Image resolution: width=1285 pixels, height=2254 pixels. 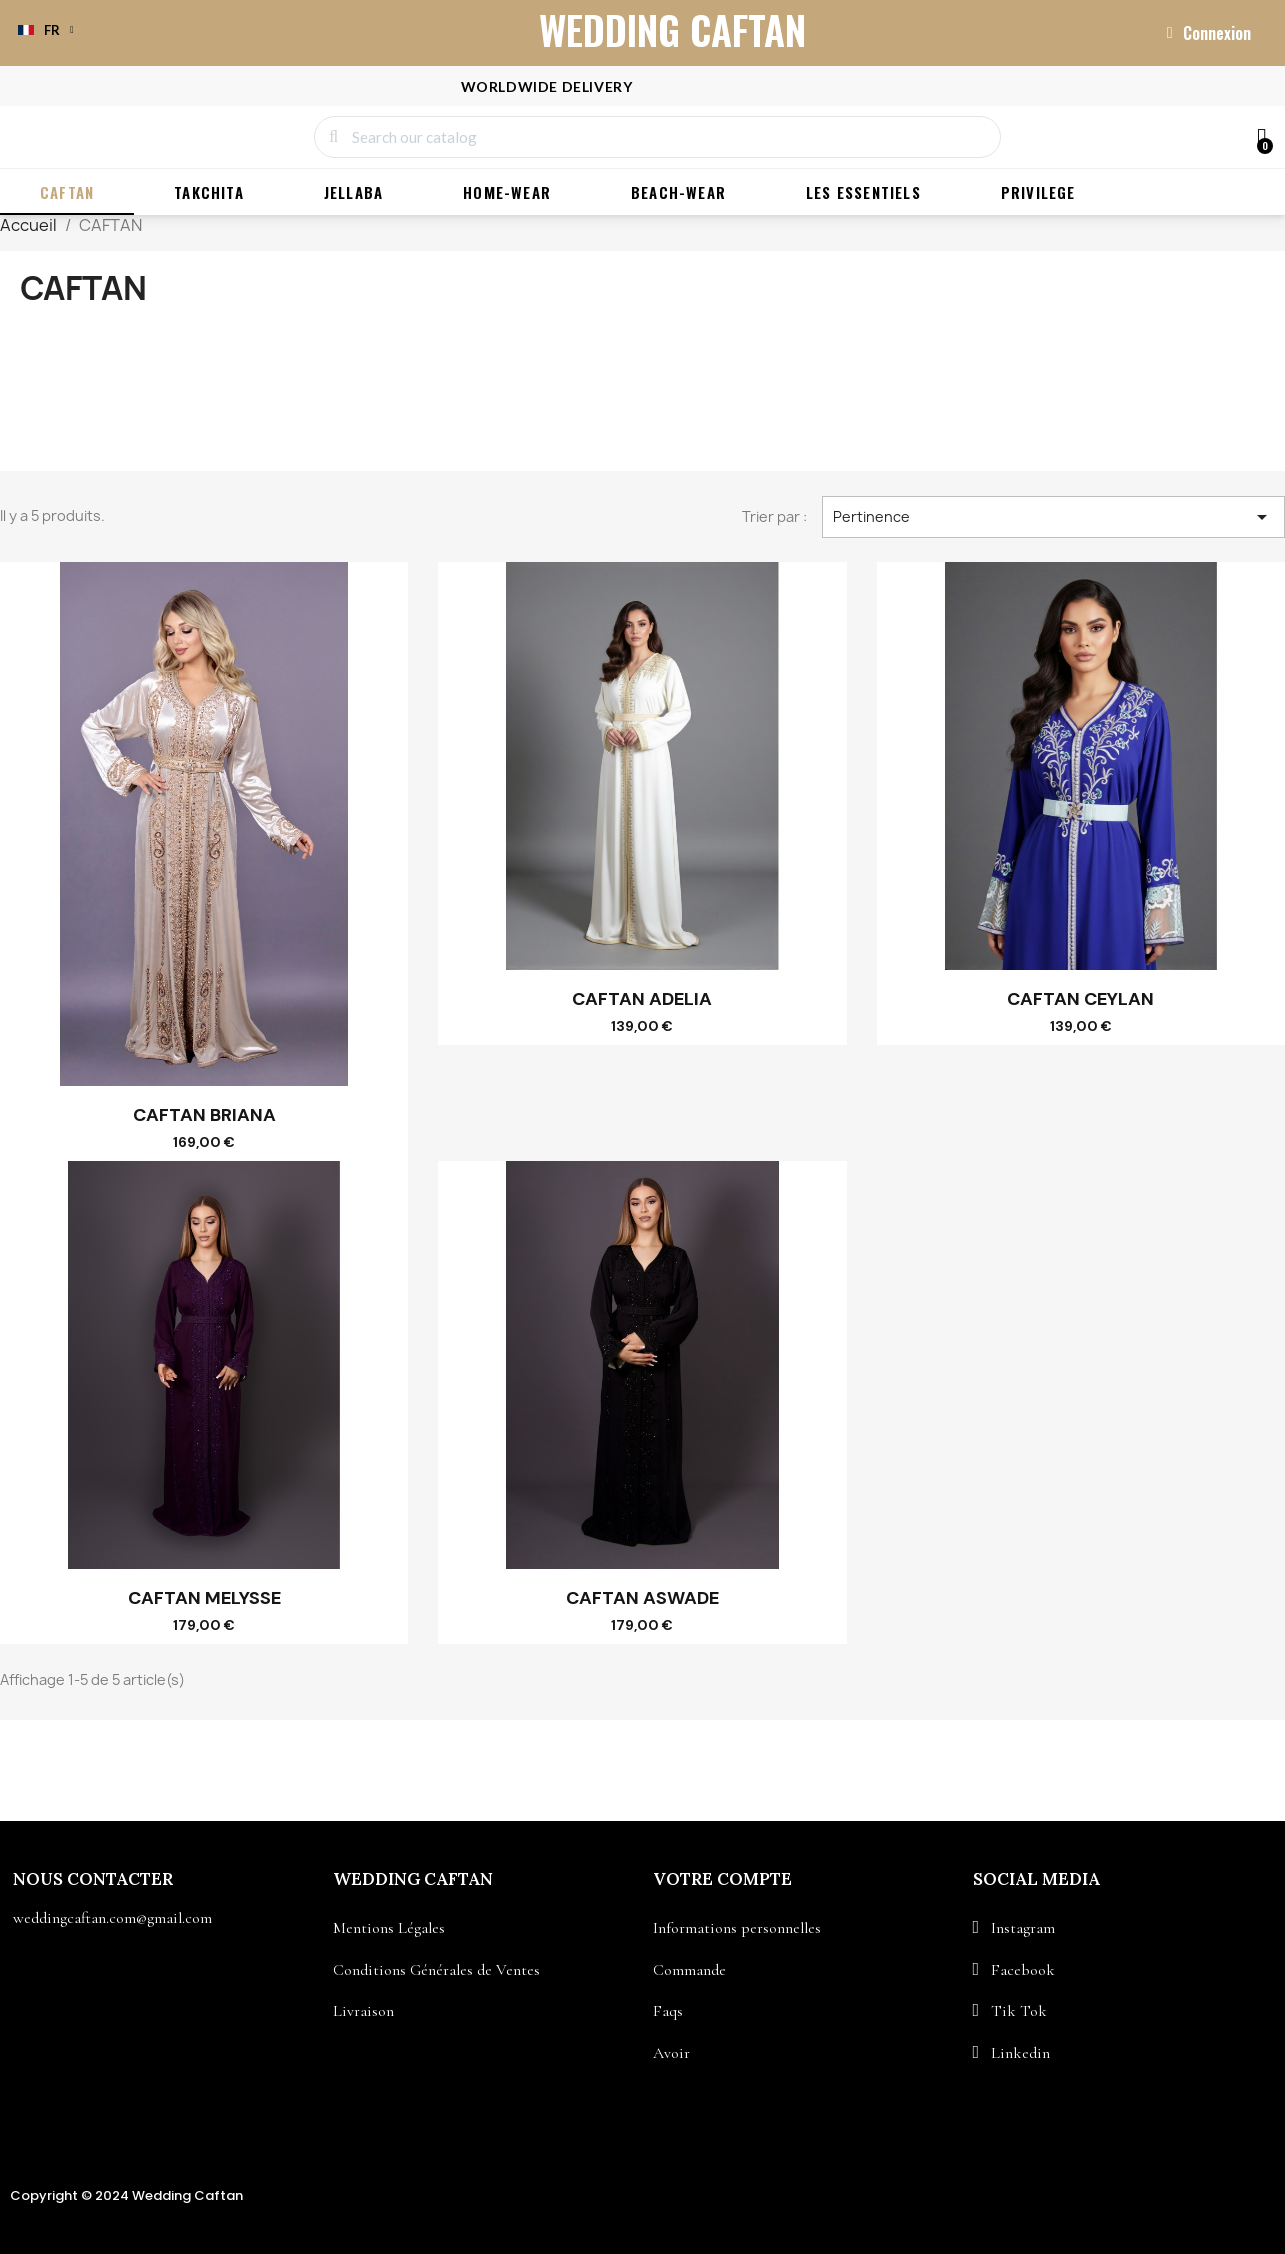 I want to click on CAFTAN, so click(x=67, y=193).